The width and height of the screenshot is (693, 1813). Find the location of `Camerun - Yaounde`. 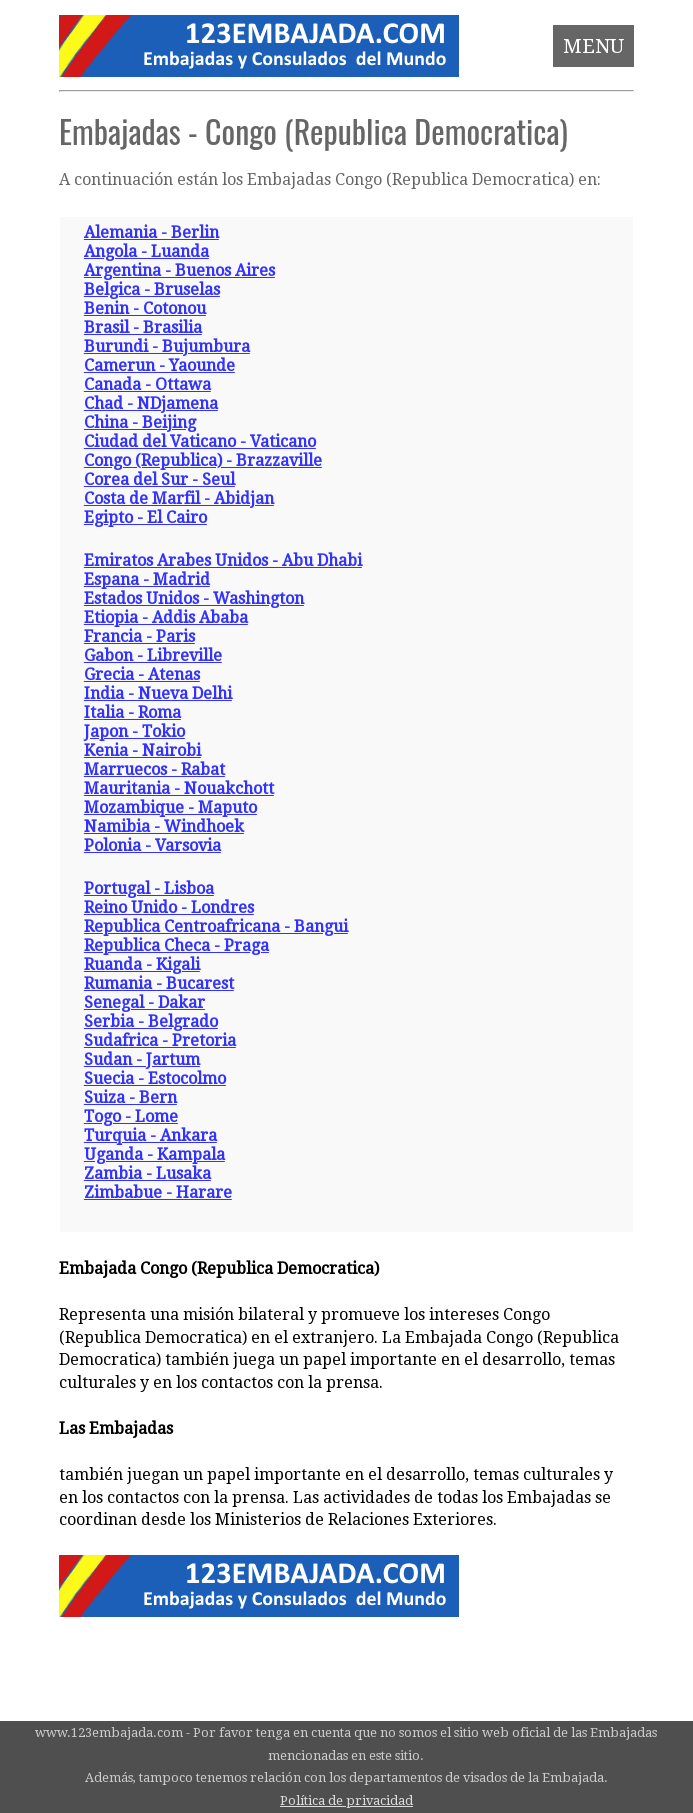

Camerun - Yaounde is located at coordinates (159, 365).